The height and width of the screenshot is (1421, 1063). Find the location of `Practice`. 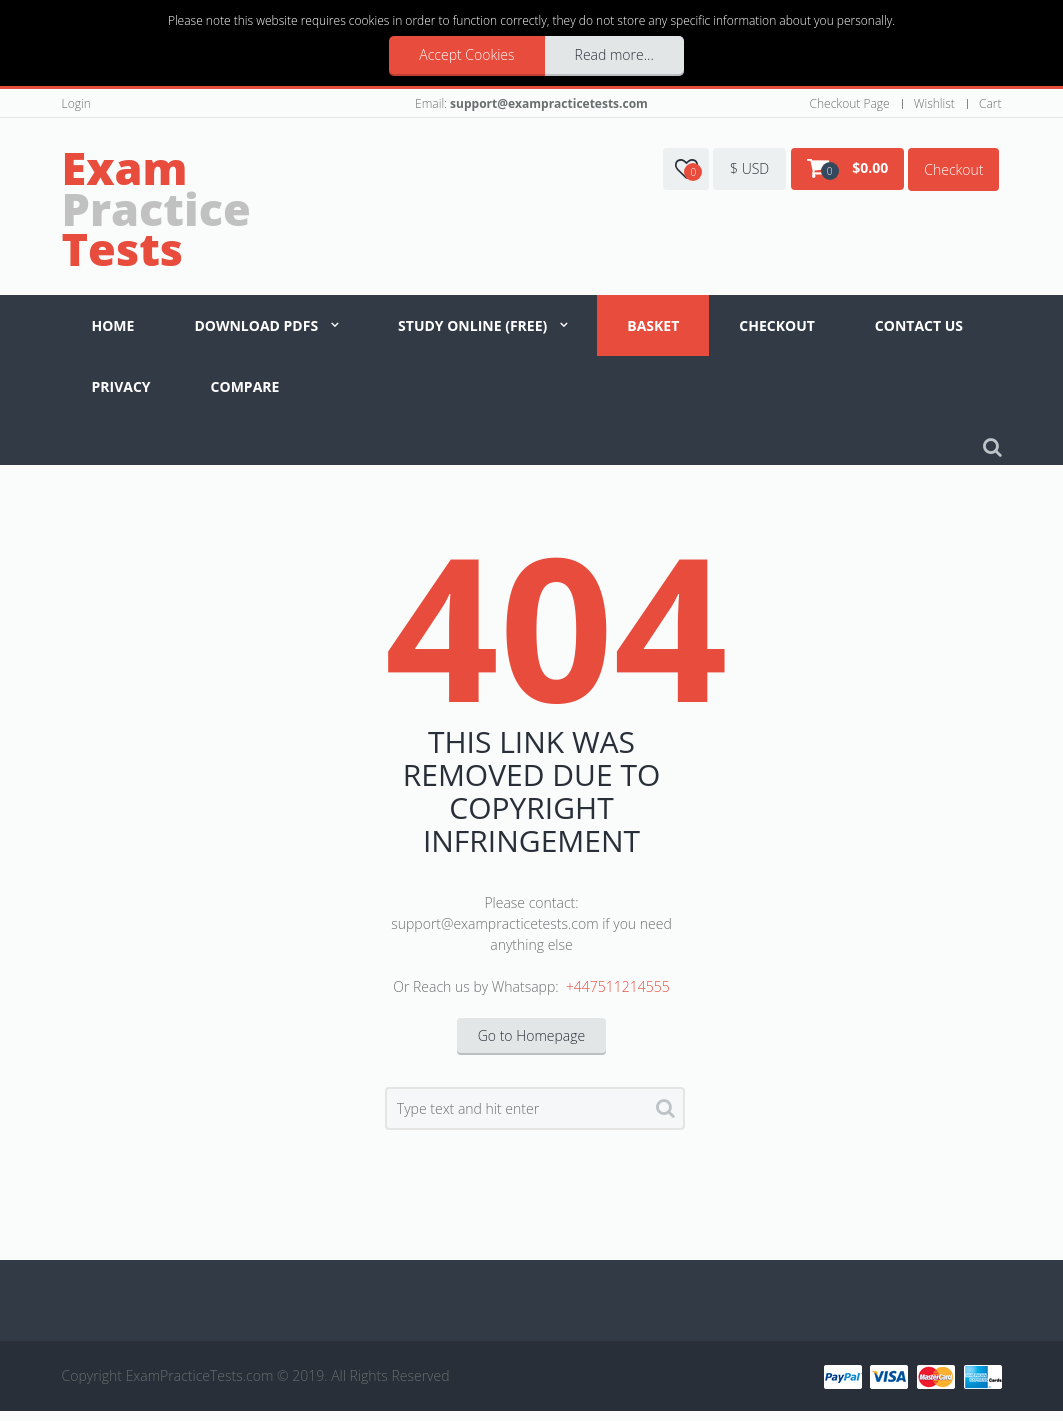

Practice is located at coordinates (156, 208).